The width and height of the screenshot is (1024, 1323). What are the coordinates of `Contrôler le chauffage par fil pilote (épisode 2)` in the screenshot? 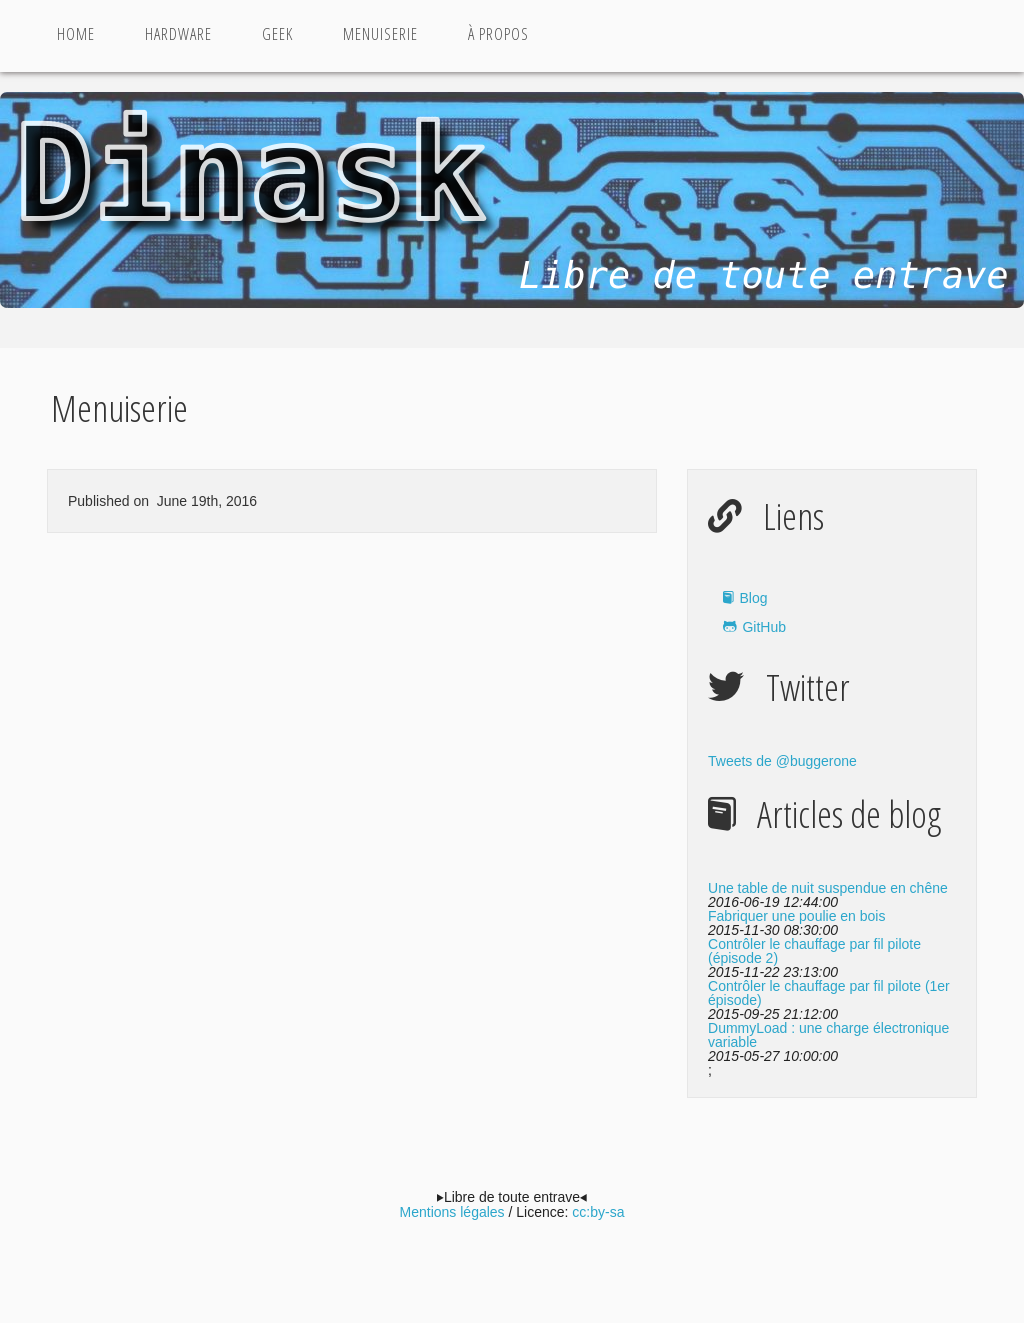 It's located at (814, 951).